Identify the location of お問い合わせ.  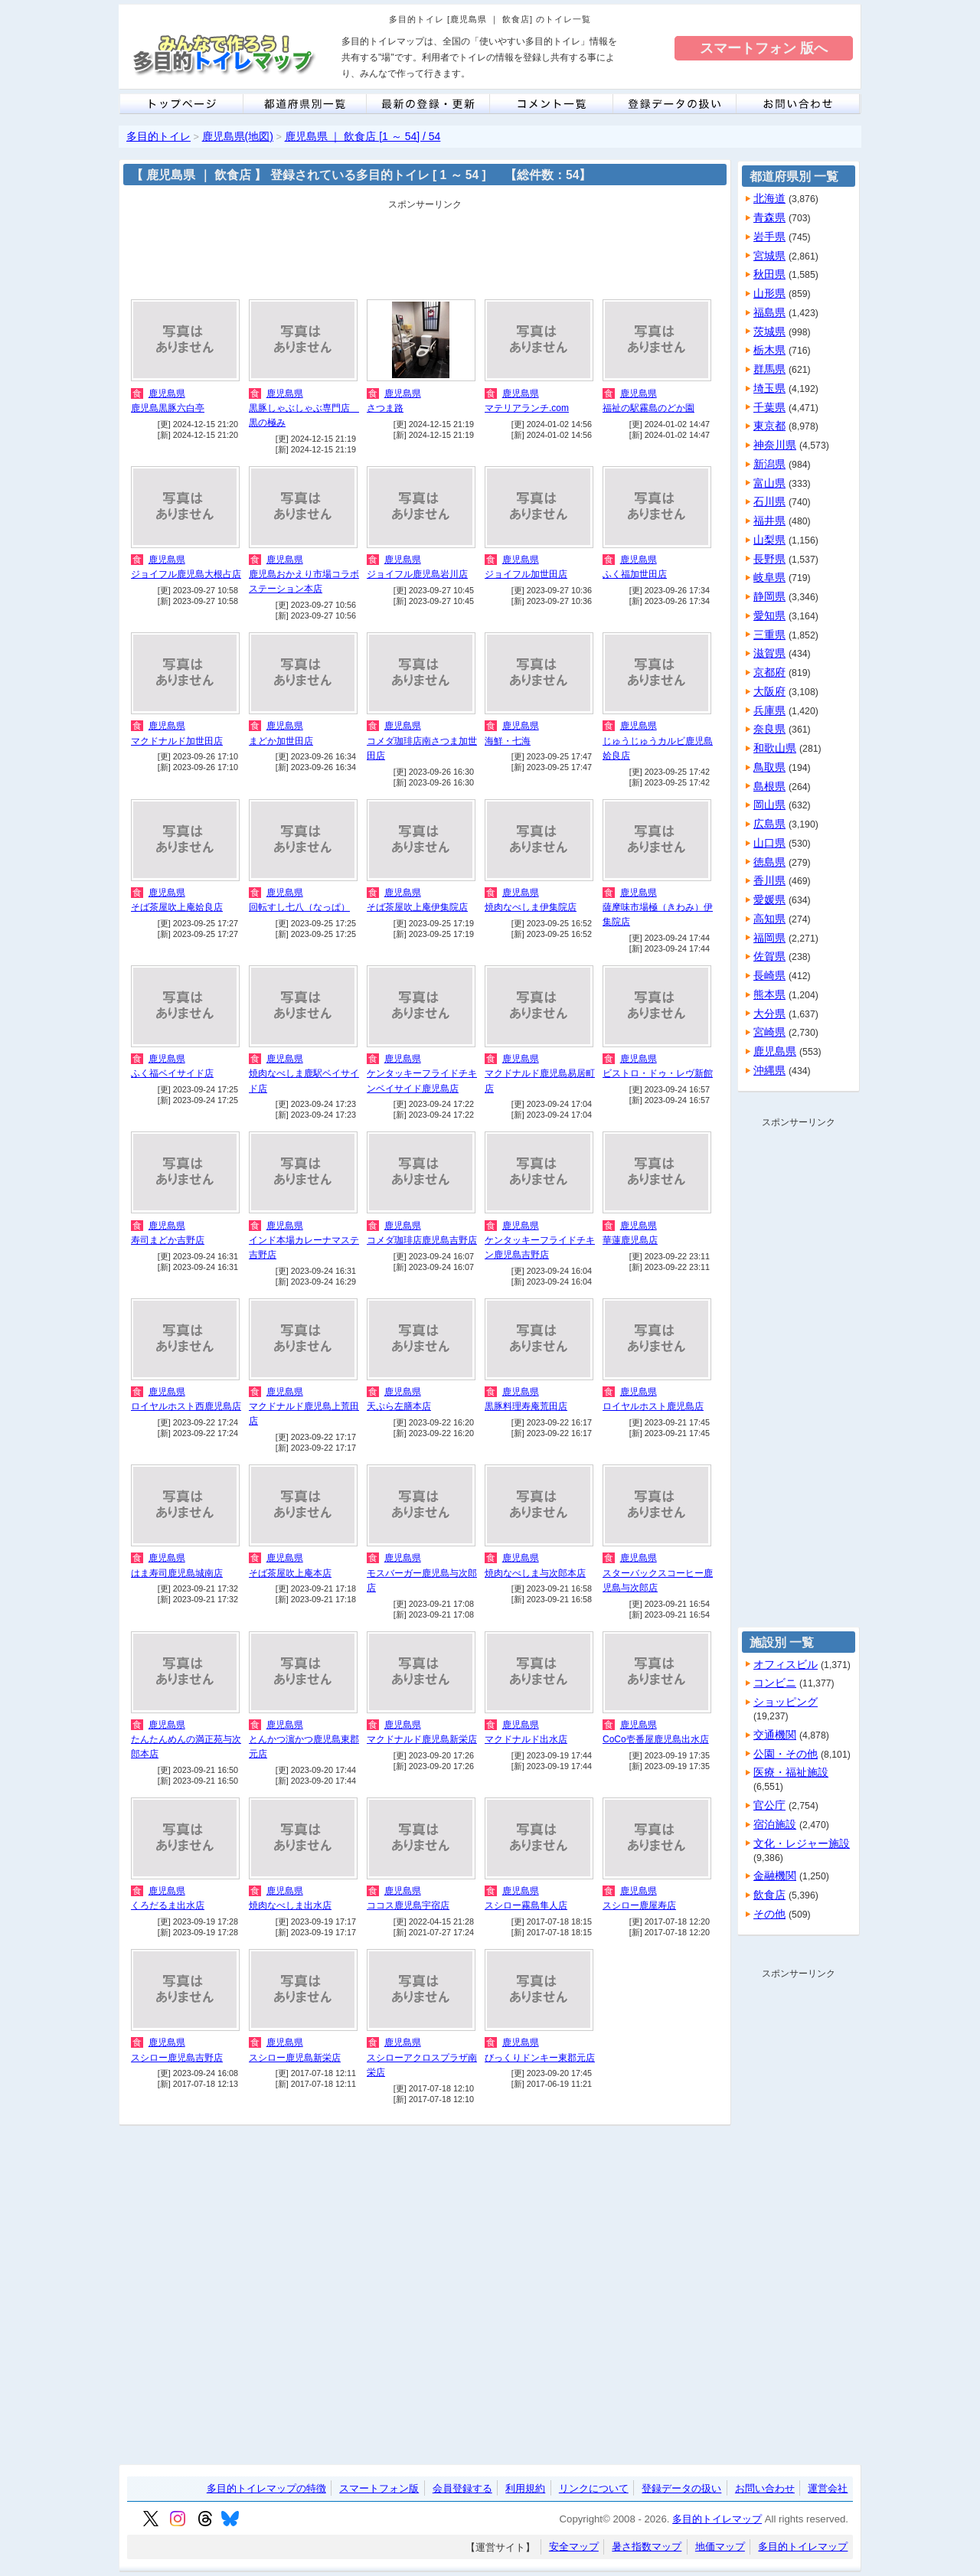
(765, 2488).